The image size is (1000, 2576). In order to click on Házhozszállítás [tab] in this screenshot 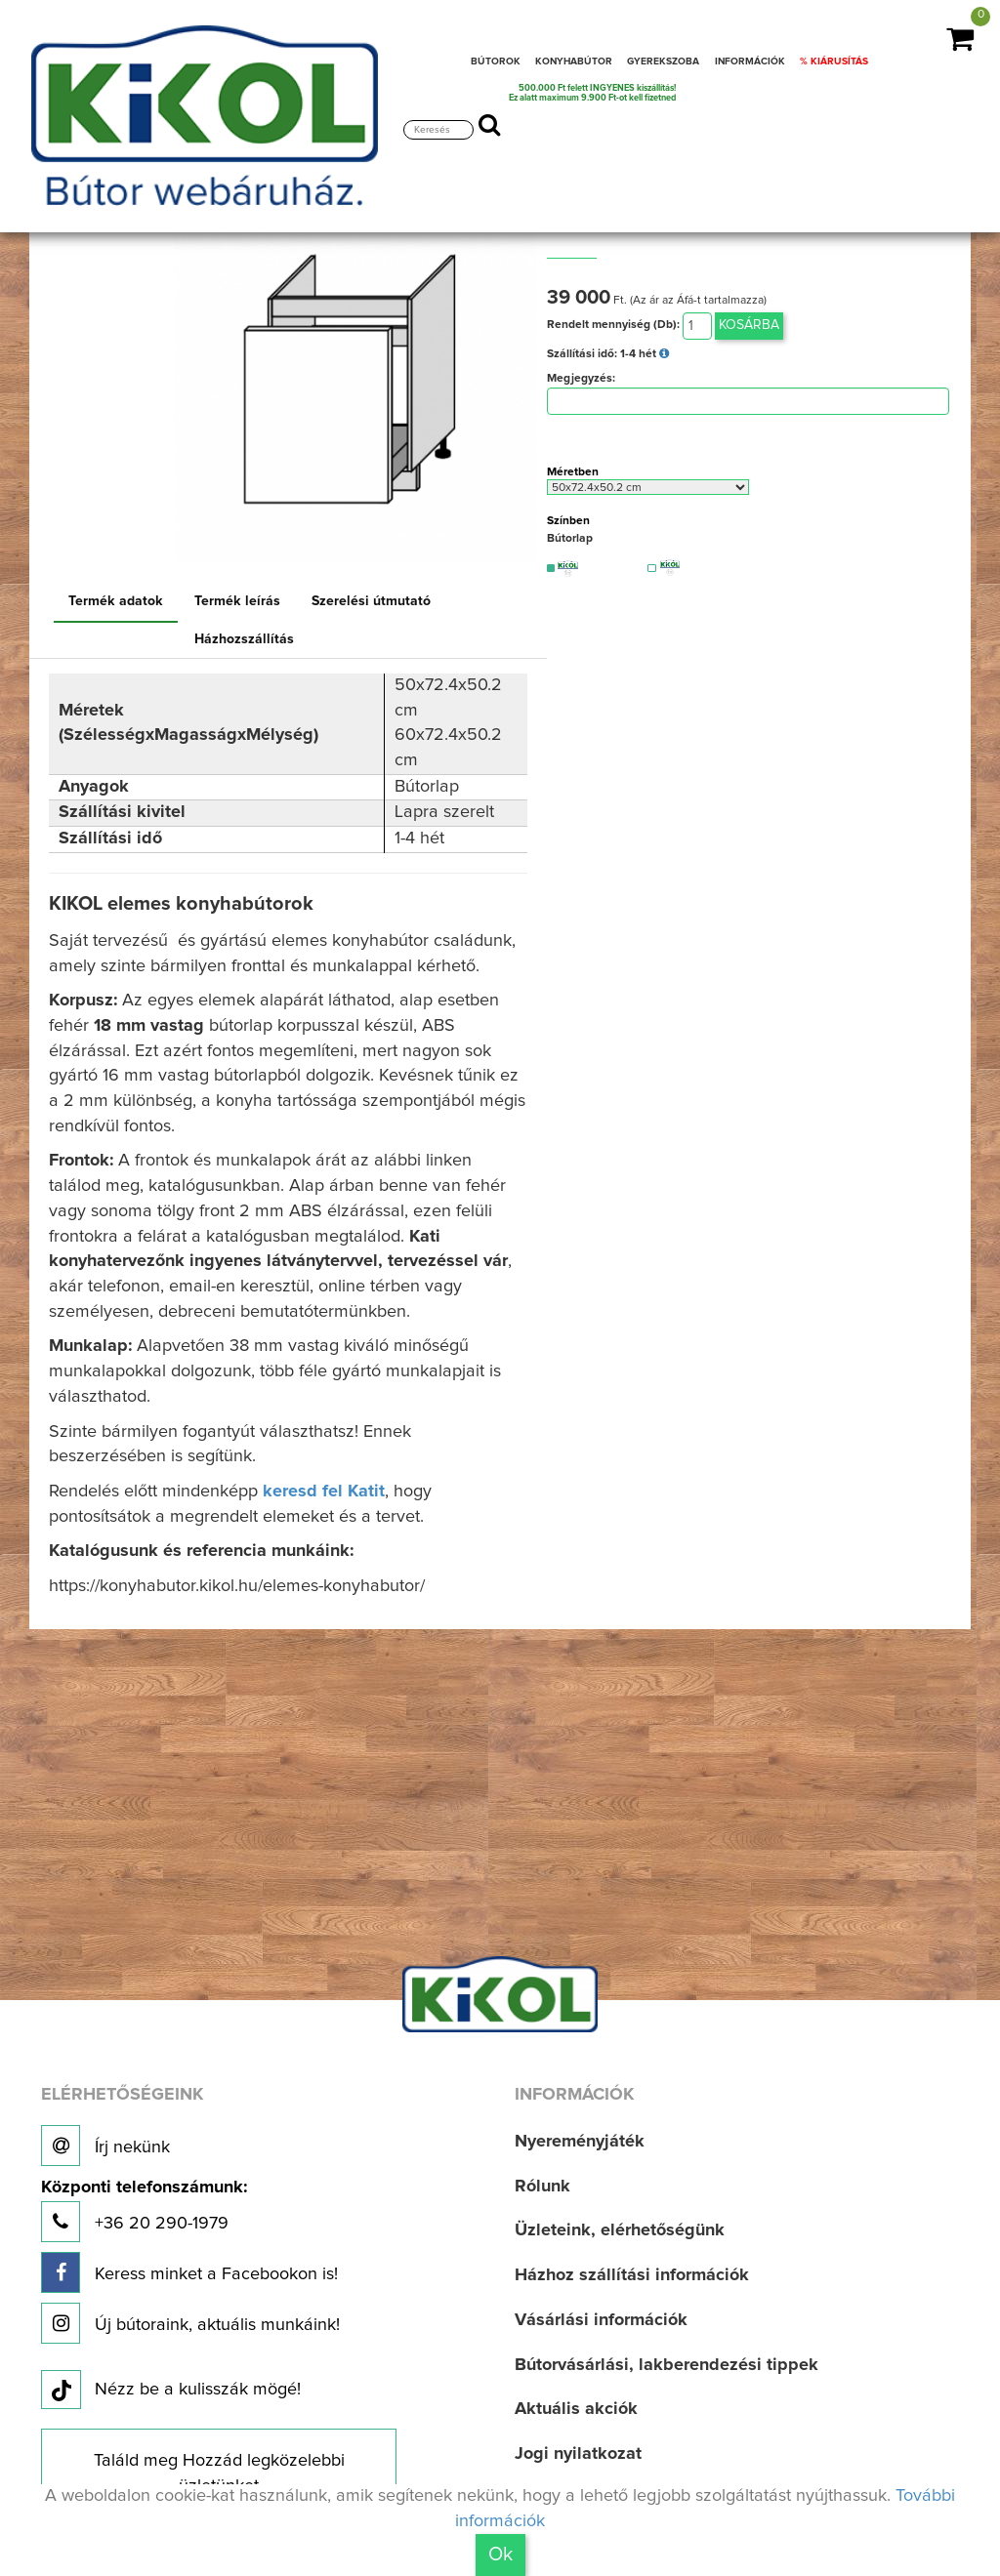, I will do `click(244, 639)`.